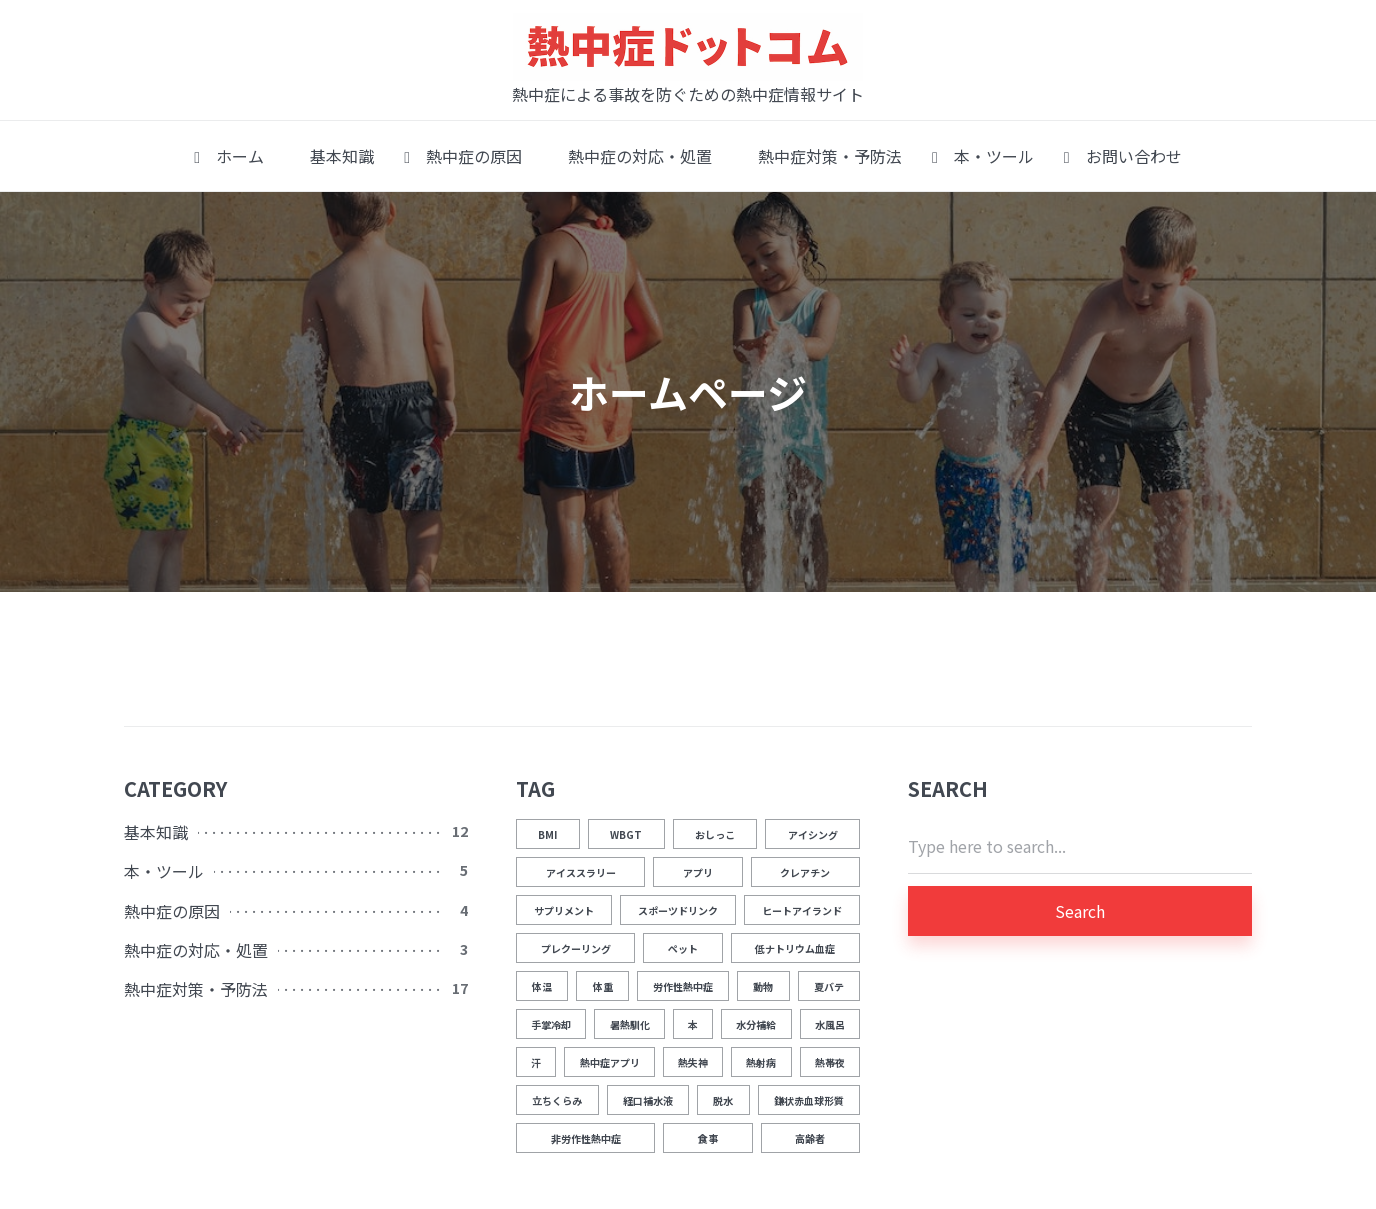  What do you see at coordinates (983, 156) in the screenshot?
I see `本・ツール` at bounding box center [983, 156].